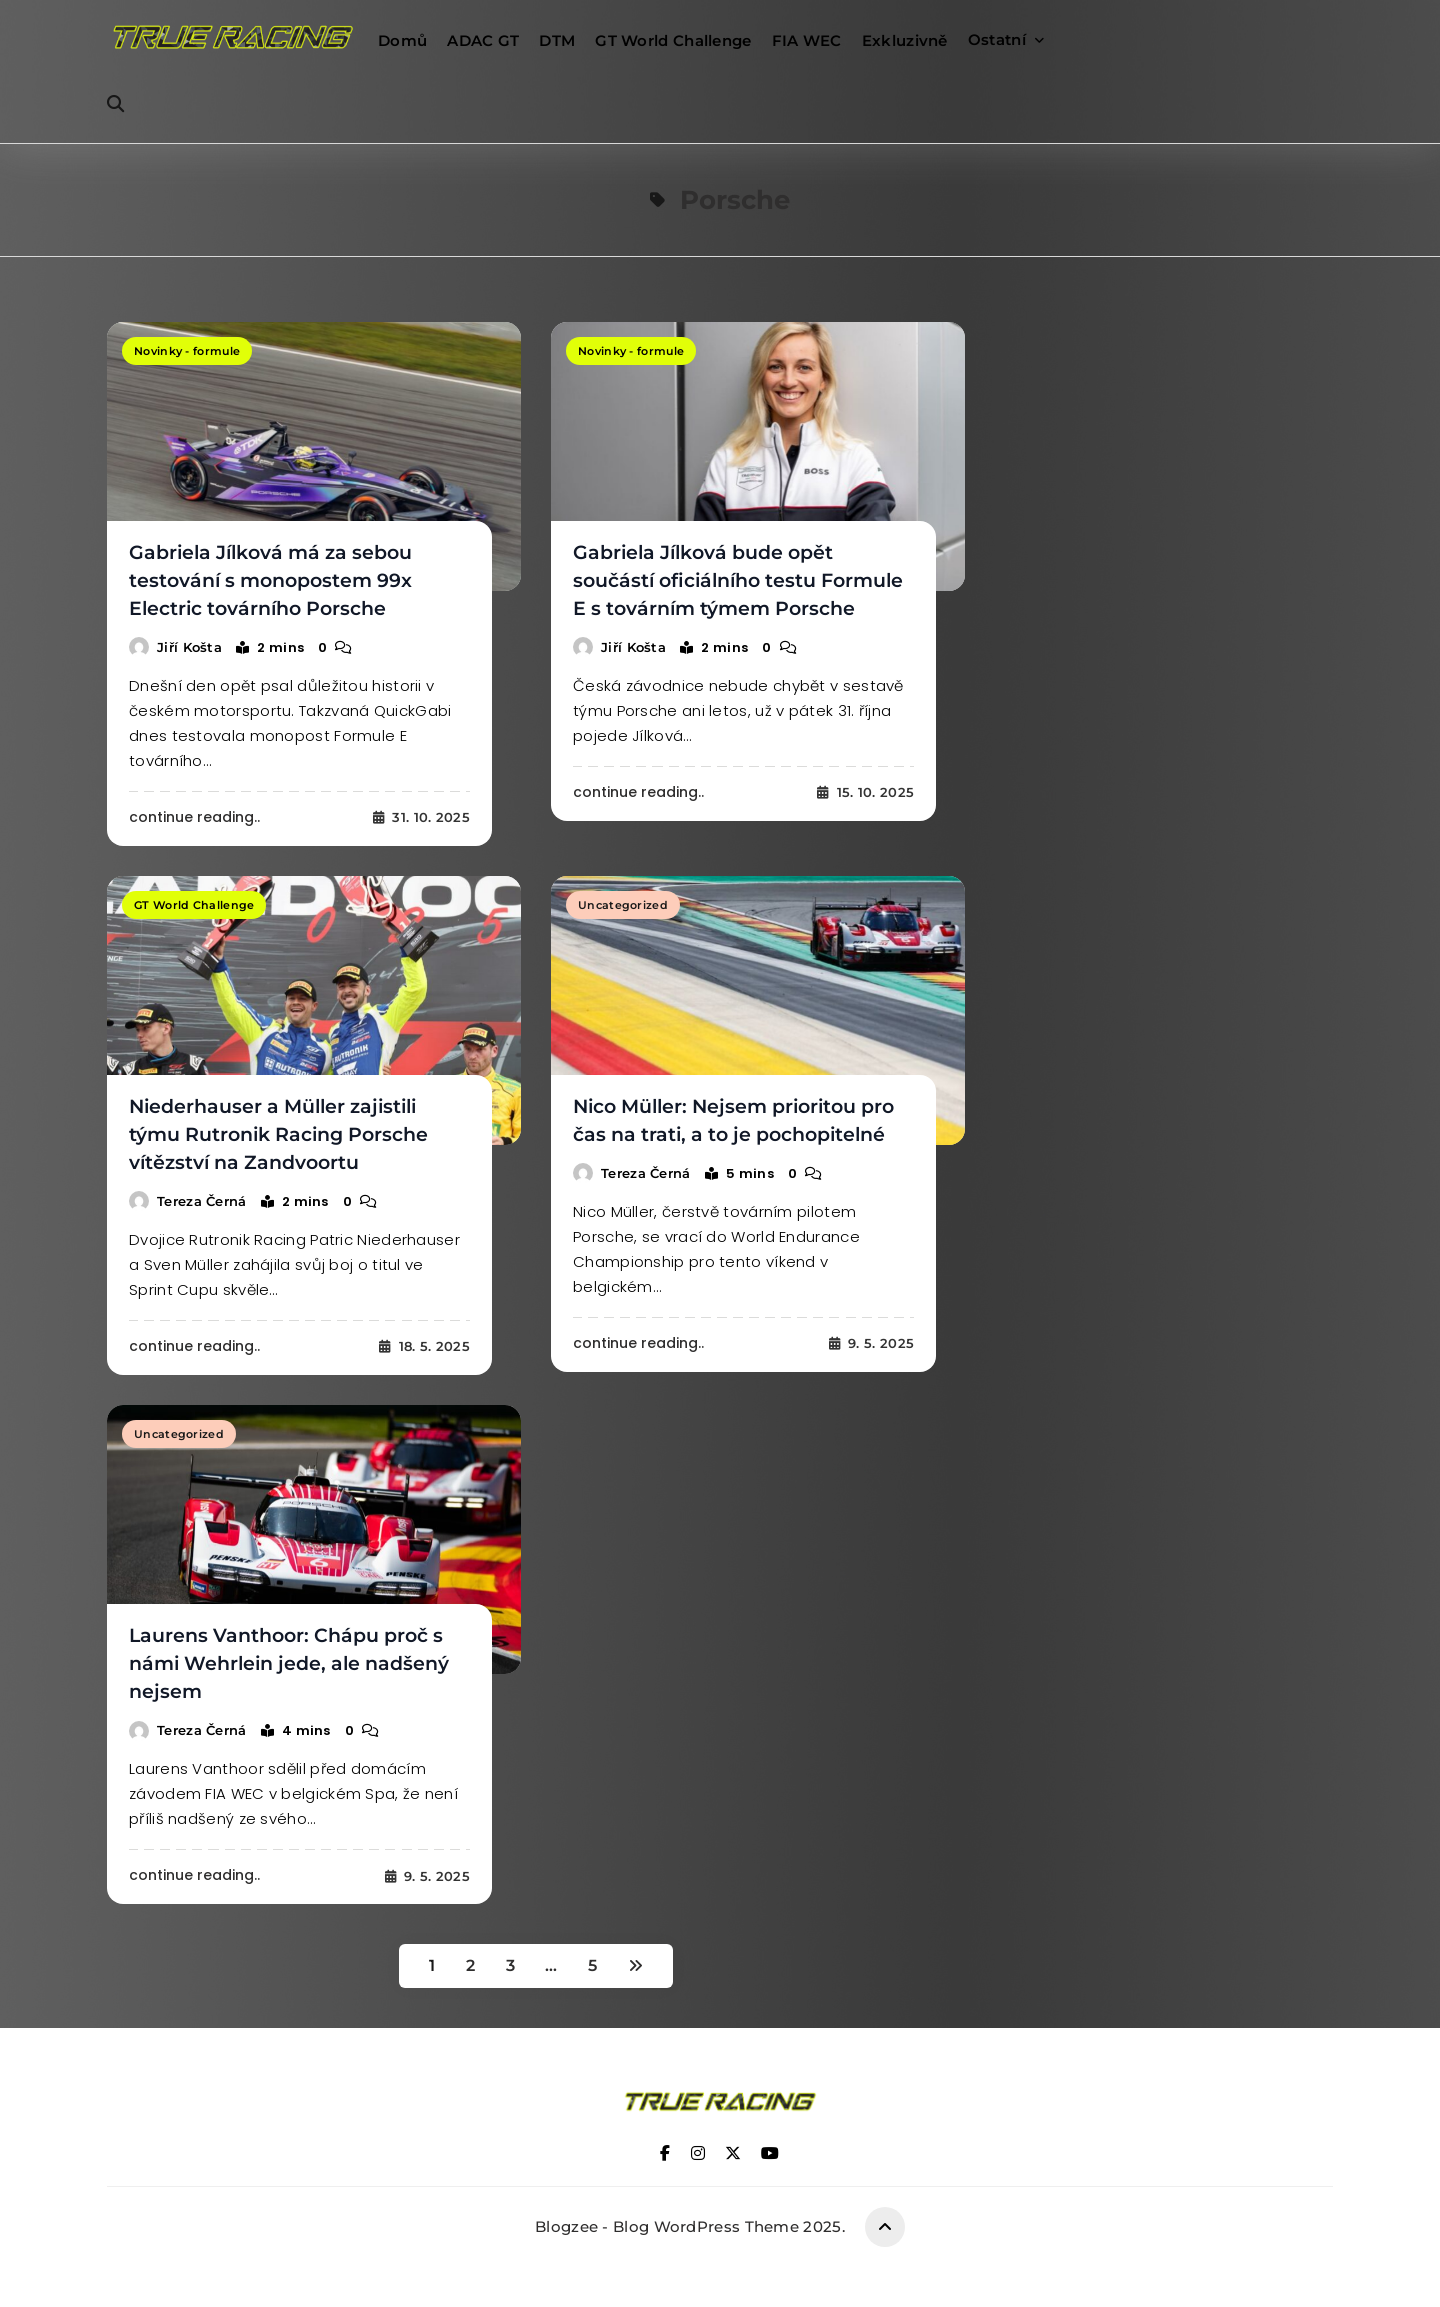 The width and height of the screenshot is (1440, 2307). What do you see at coordinates (402, 40) in the screenshot?
I see `Domů` at bounding box center [402, 40].